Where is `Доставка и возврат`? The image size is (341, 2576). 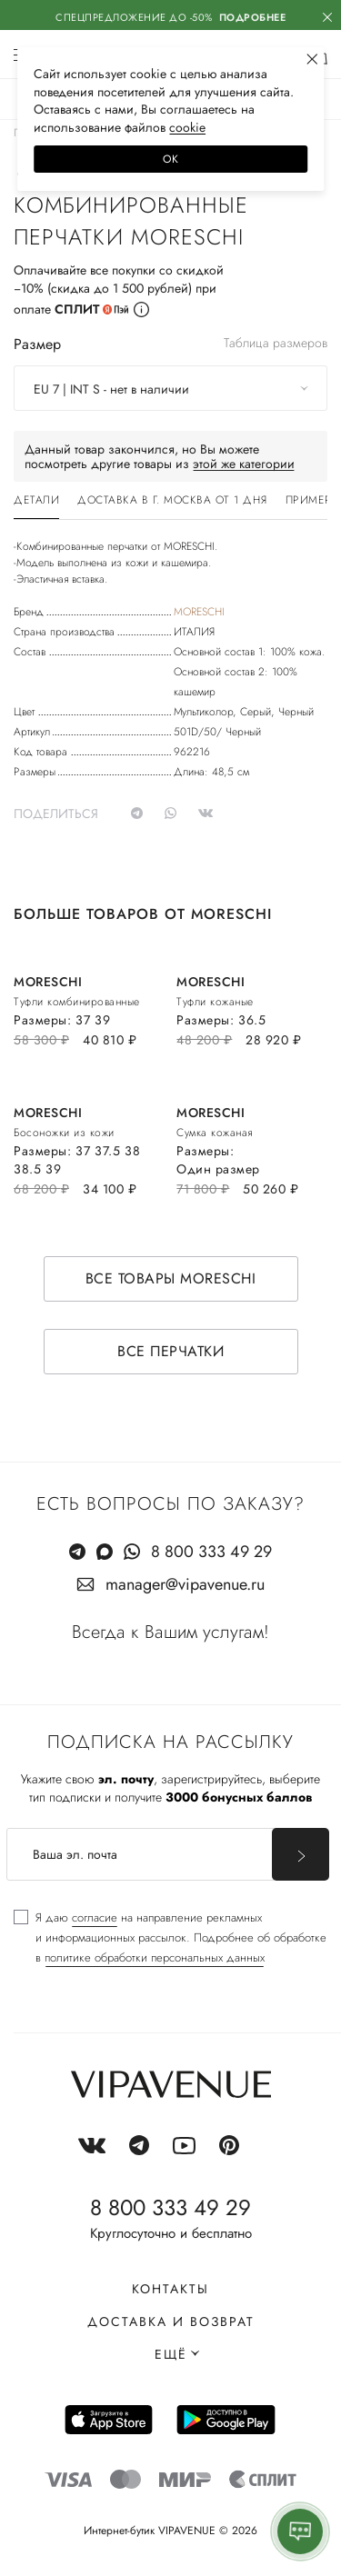 Доставка и возврат is located at coordinates (171, 2321).